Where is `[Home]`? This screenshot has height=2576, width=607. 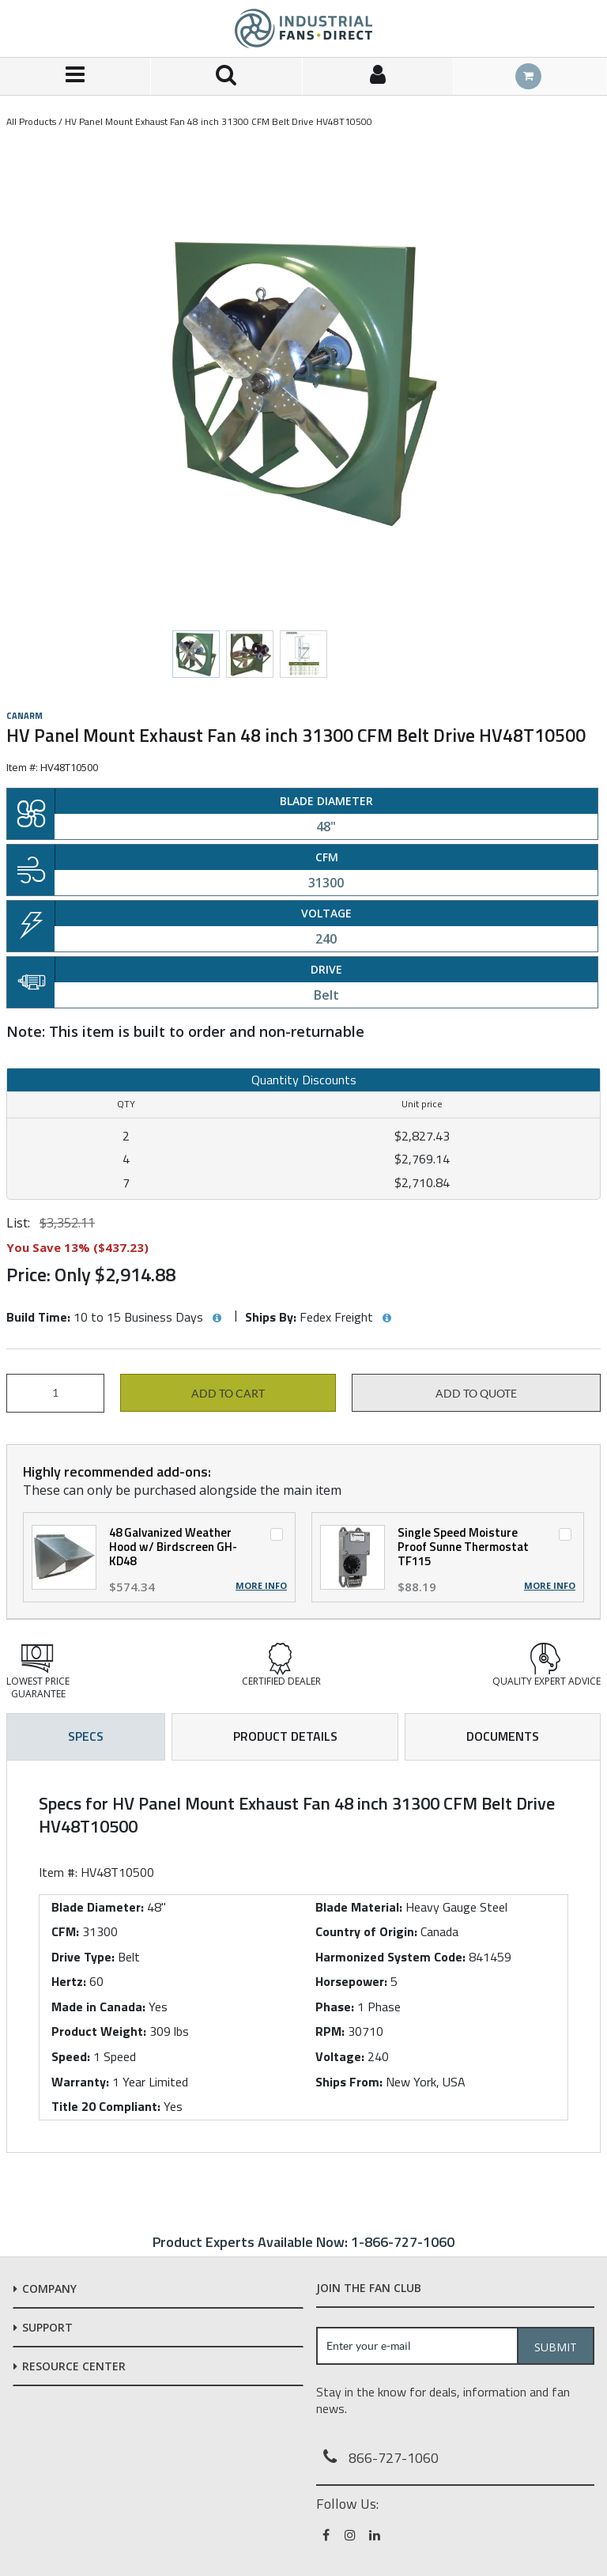
[Home] is located at coordinates (303, 28).